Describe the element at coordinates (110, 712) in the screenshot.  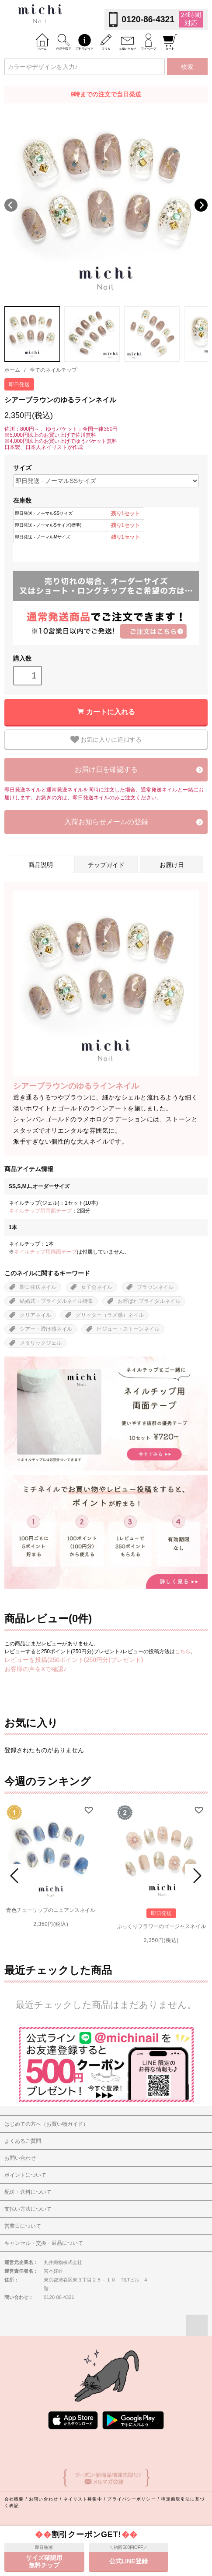
I see `カートに入れる` at that location.